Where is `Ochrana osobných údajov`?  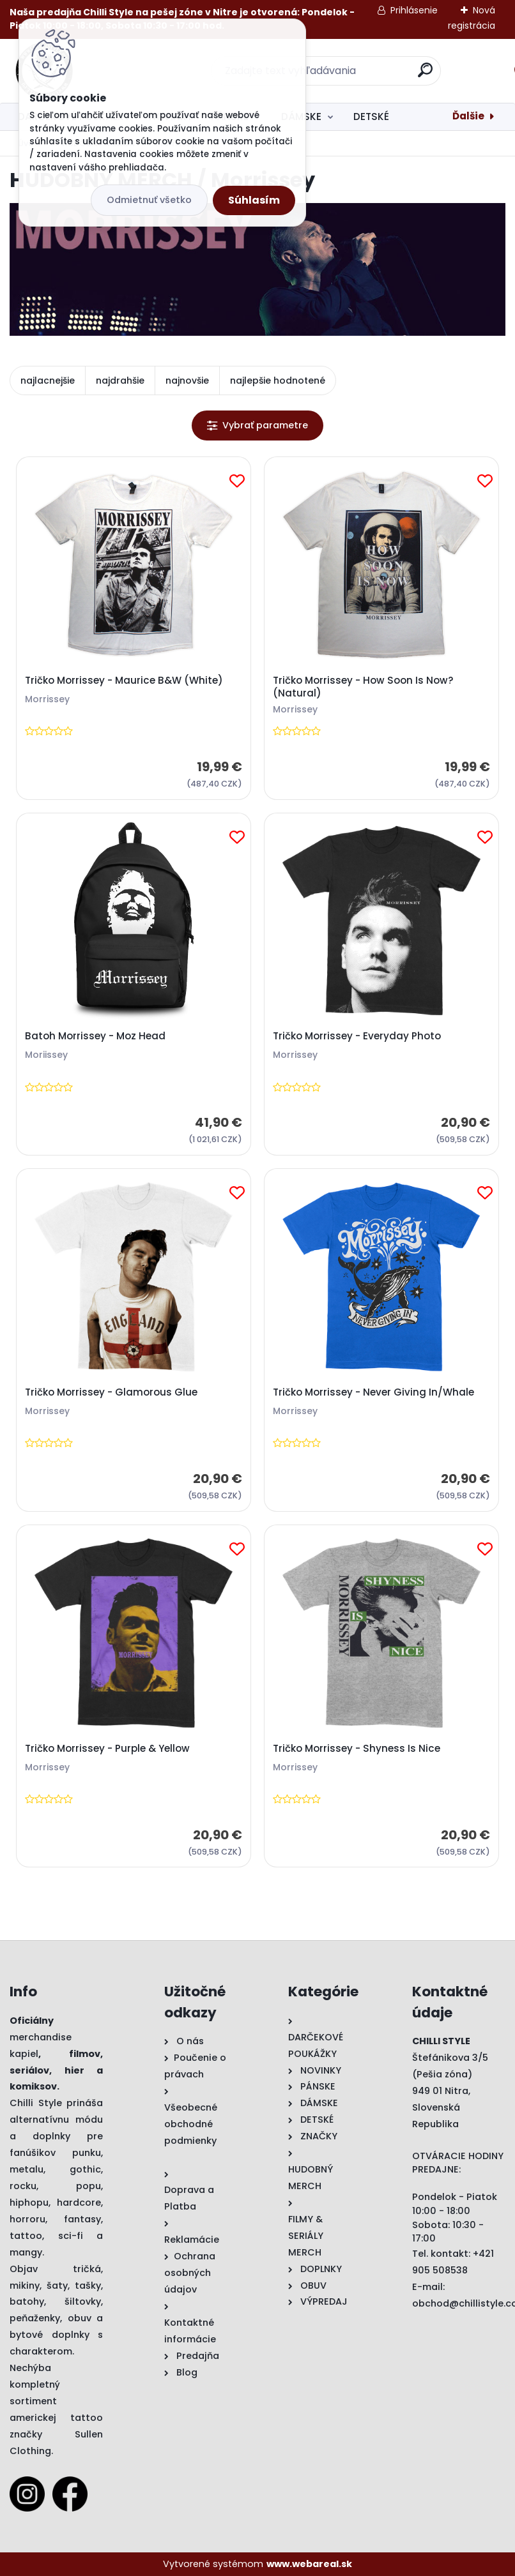
Ochrana osobných údajov is located at coordinates (189, 2273).